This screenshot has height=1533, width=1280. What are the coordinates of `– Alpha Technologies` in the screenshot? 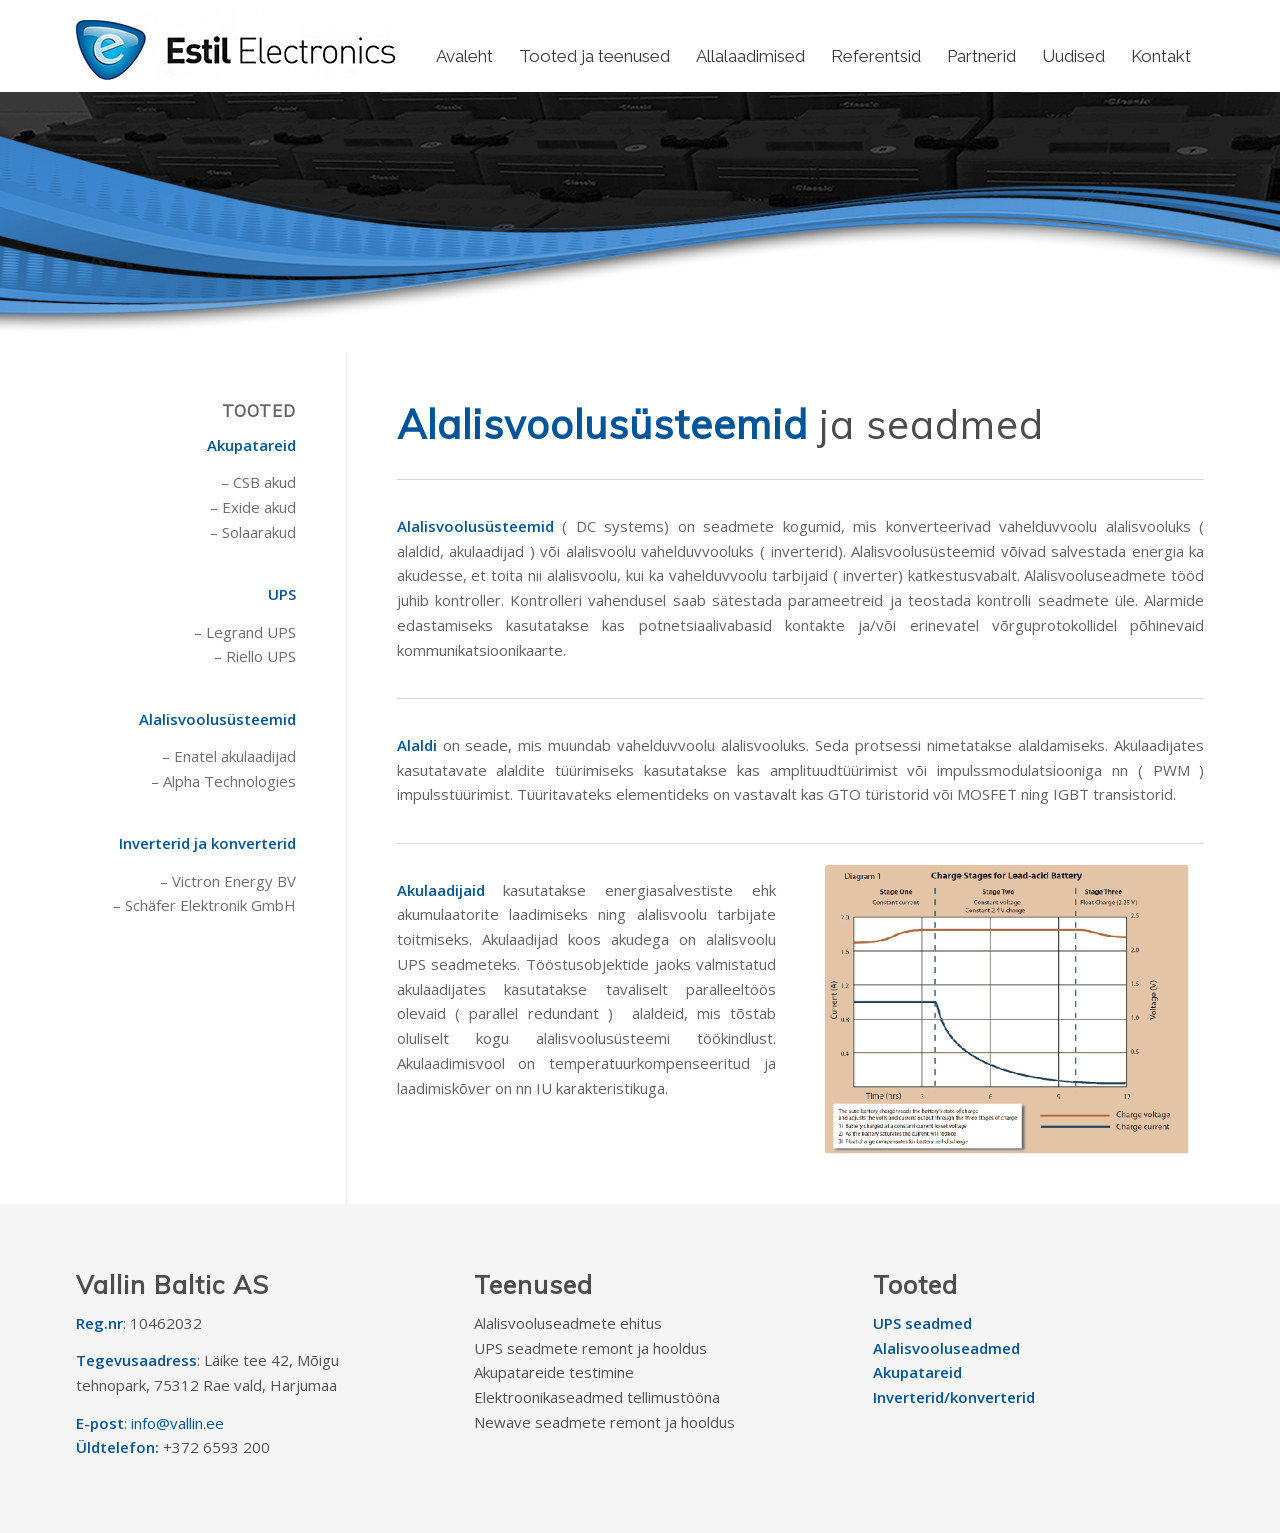 It's located at (223, 781).